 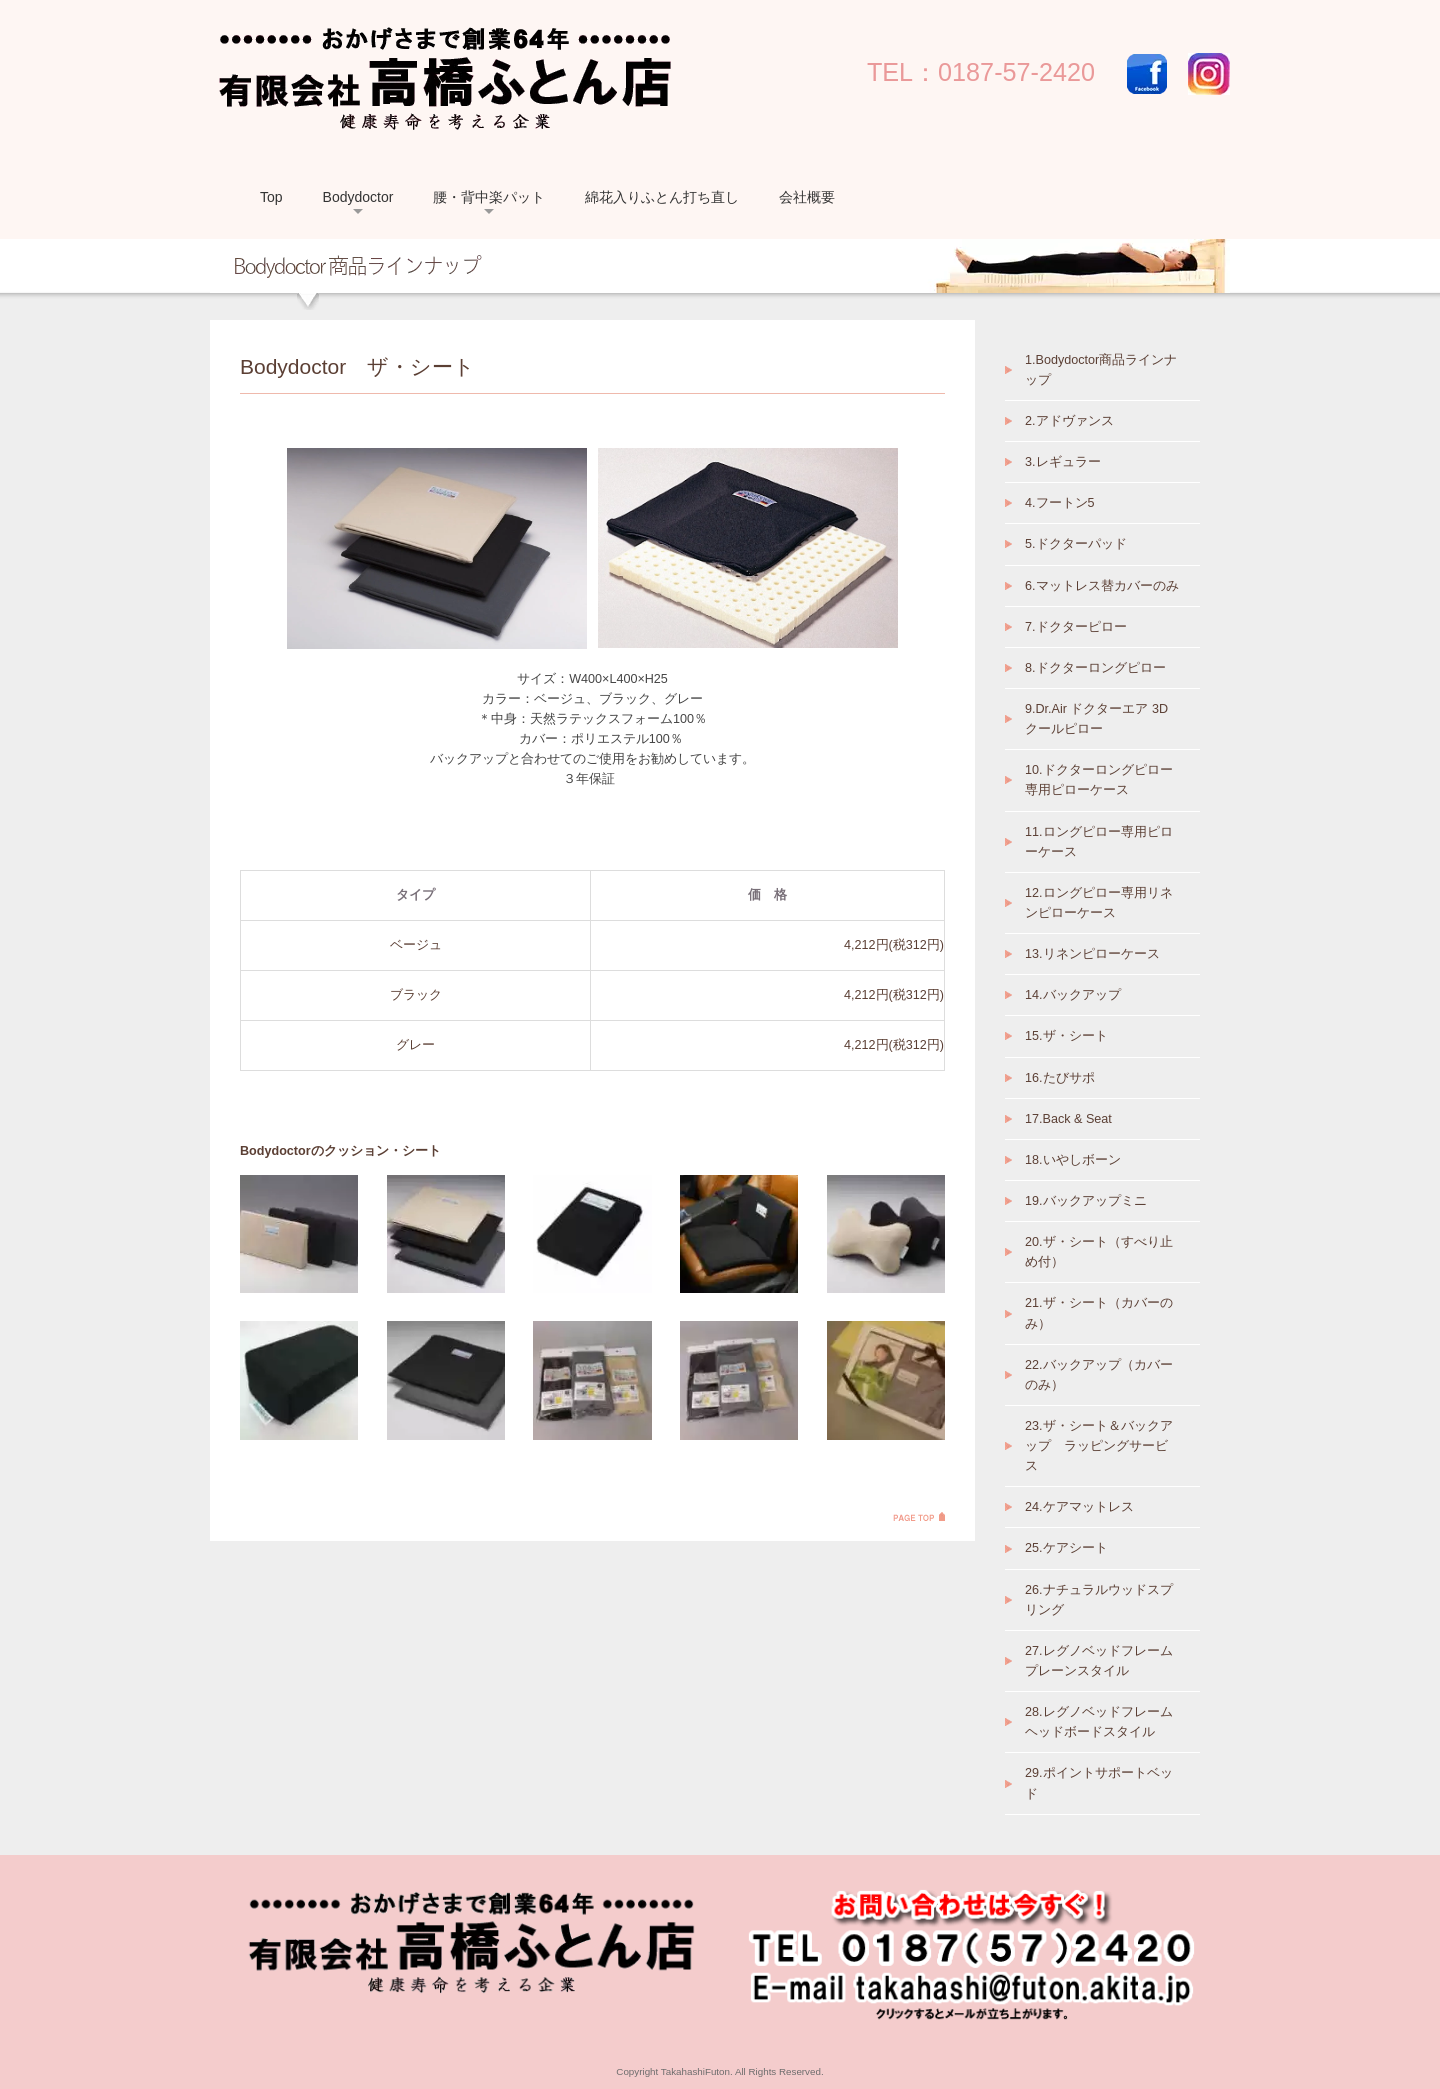 I want to click on 5.ドクターパッド, so click(x=1076, y=544).